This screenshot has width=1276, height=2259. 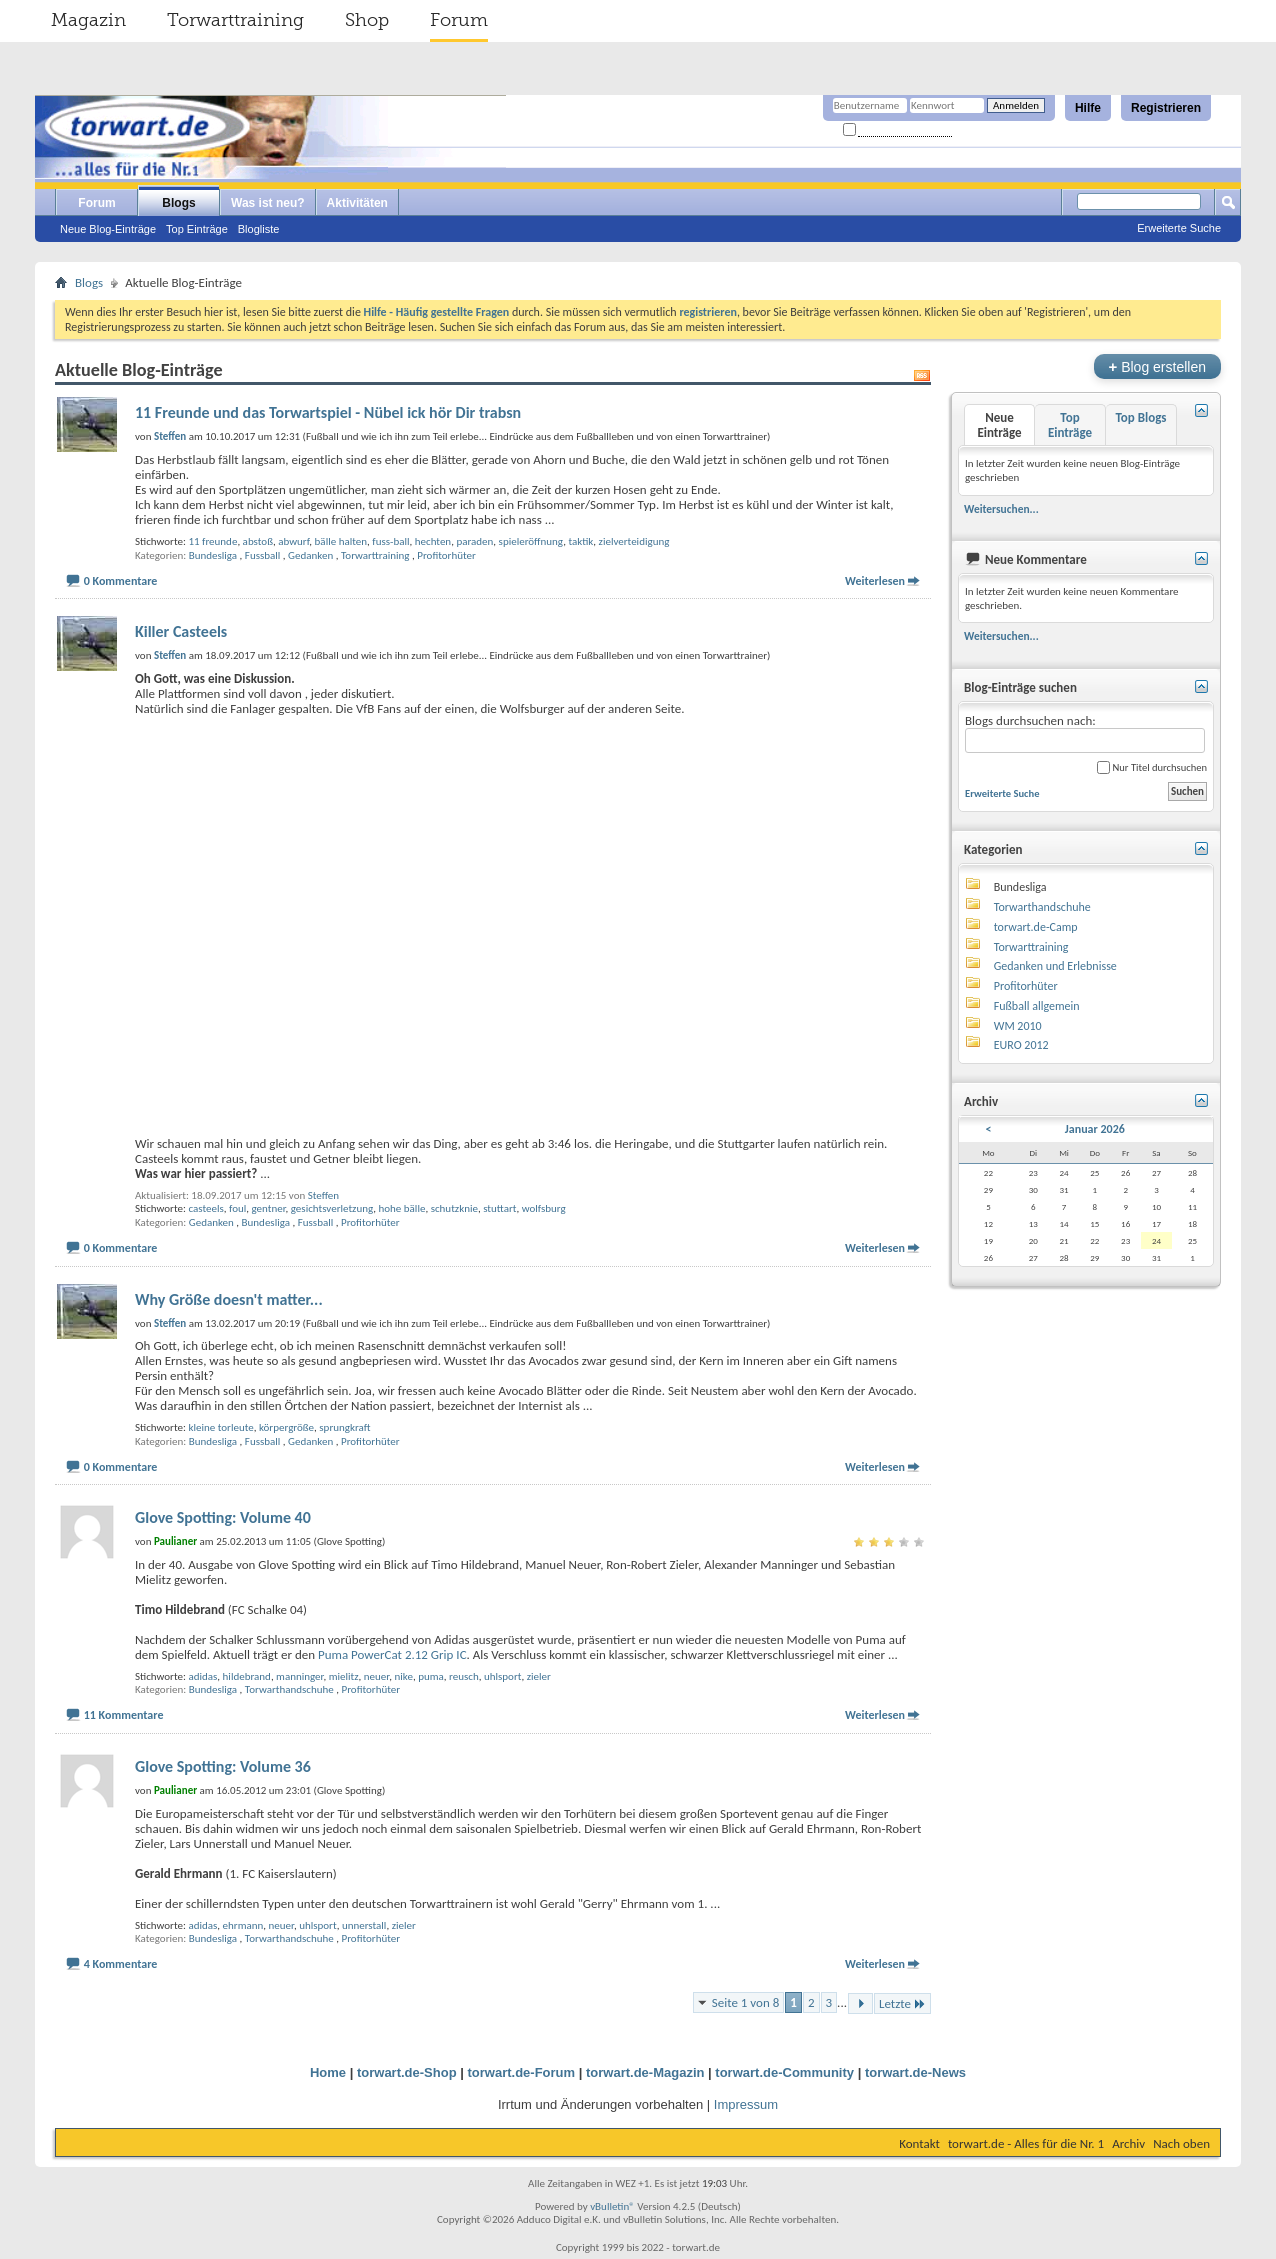 What do you see at coordinates (902, 2003) in the screenshot?
I see `Letzte` at bounding box center [902, 2003].